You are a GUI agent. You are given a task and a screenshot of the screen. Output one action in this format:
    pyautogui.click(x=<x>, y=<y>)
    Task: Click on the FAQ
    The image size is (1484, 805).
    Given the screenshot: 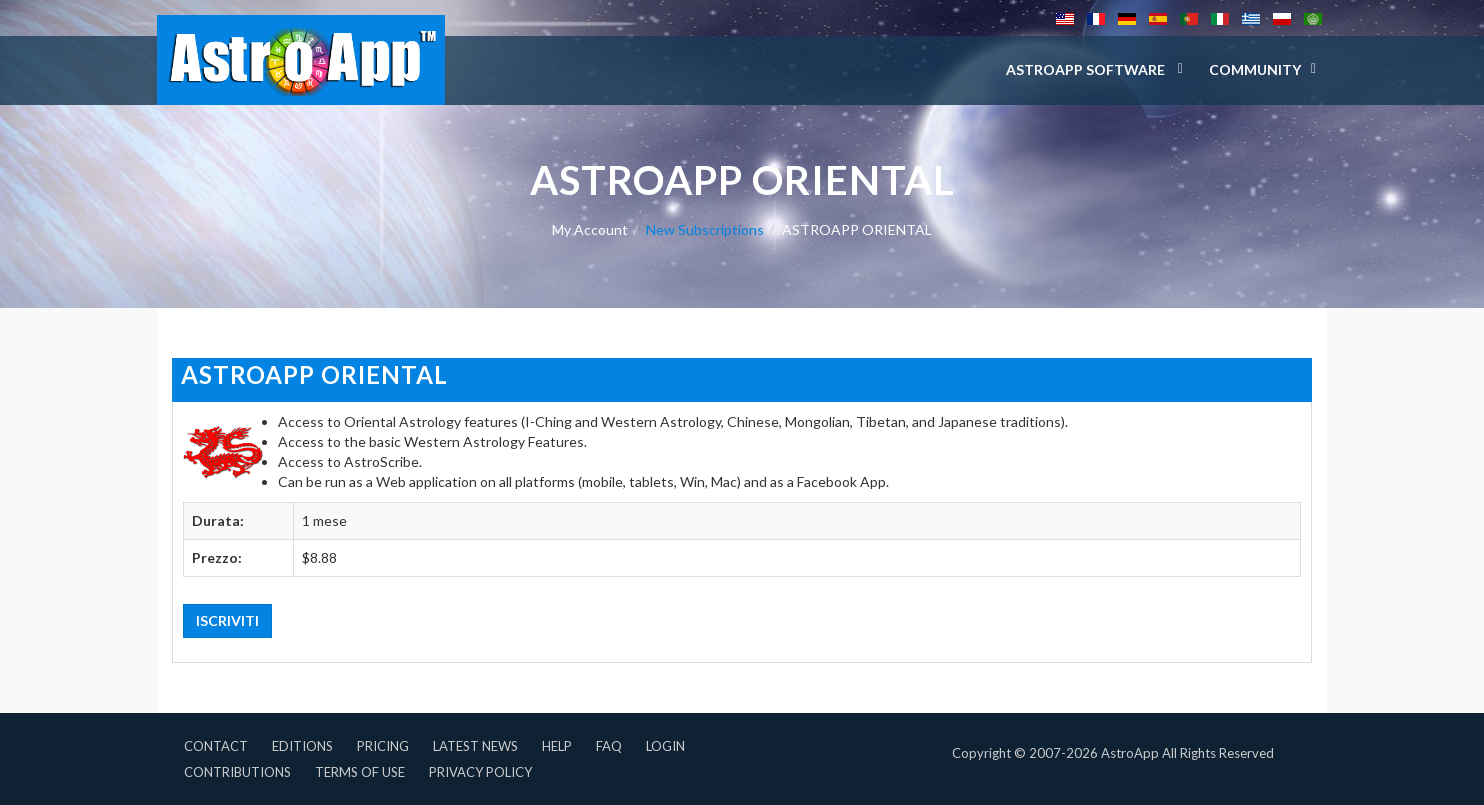 What is the action you would take?
    pyautogui.click(x=609, y=746)
    